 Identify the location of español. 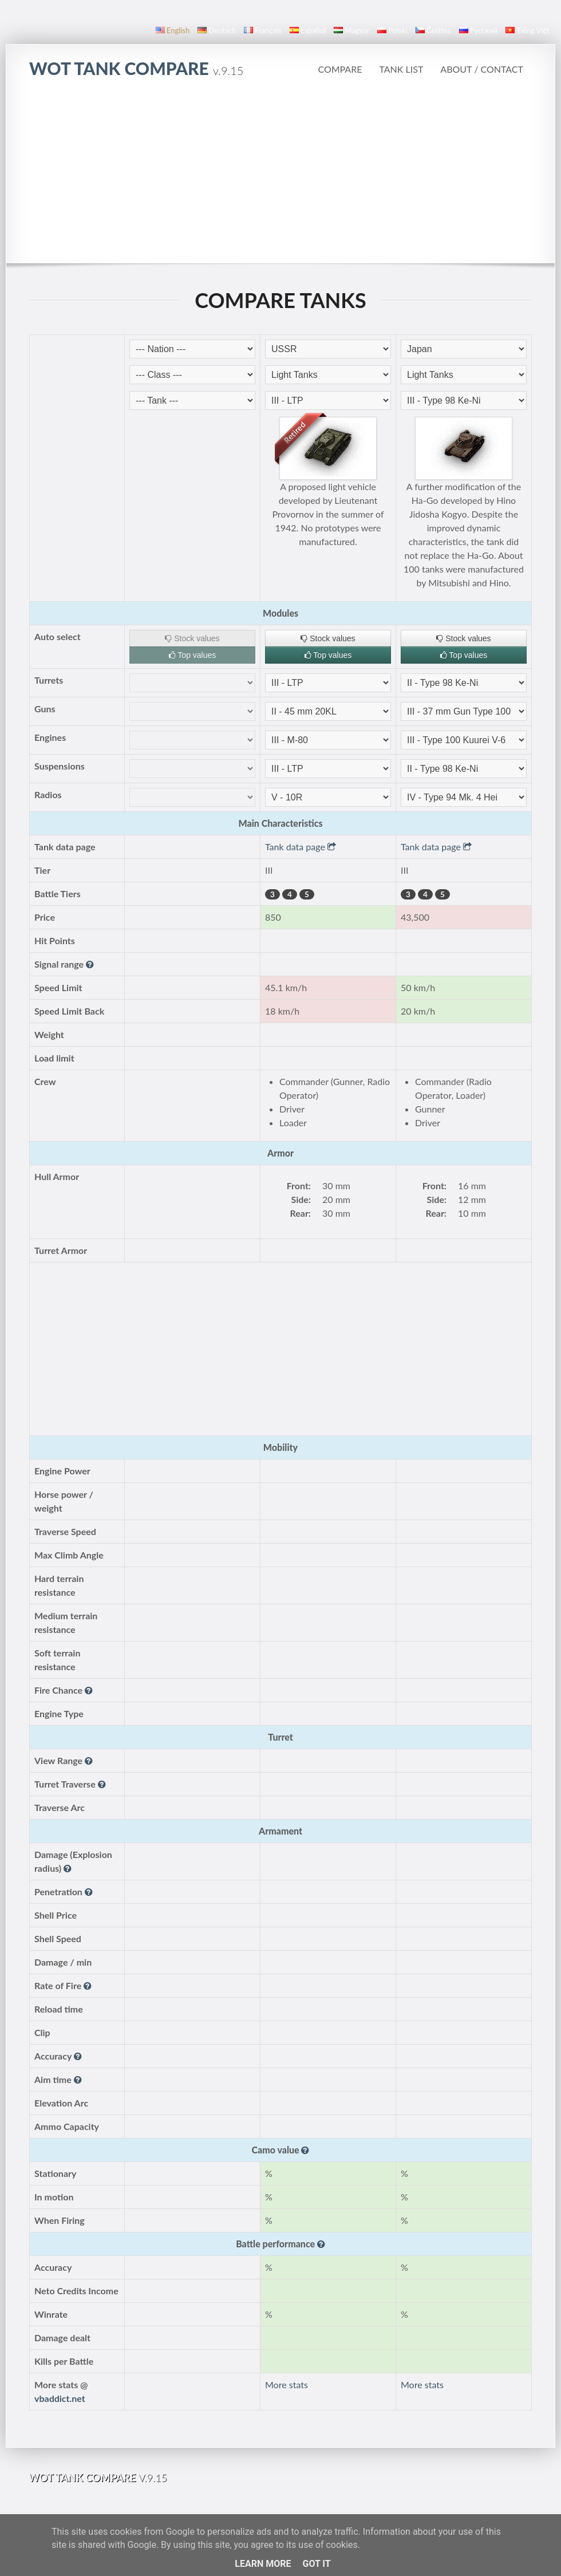
(308, 30).